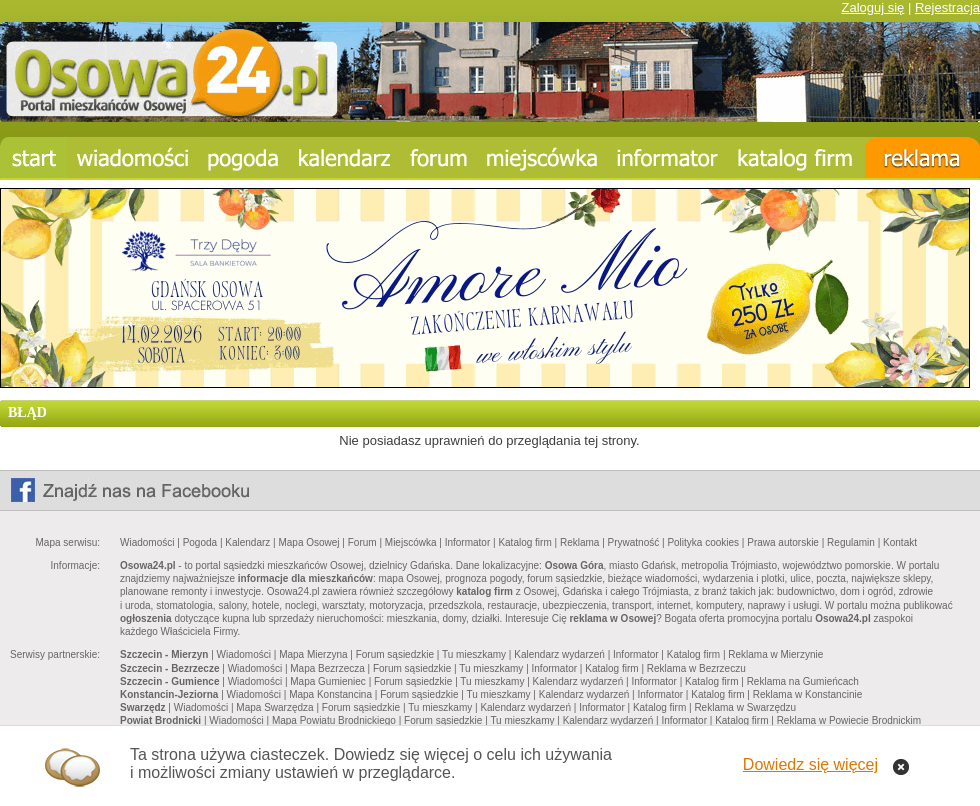  Describe the element at coordinates (160, 720) in the screenshot. I see `Powiat Brodnicki` at that location.